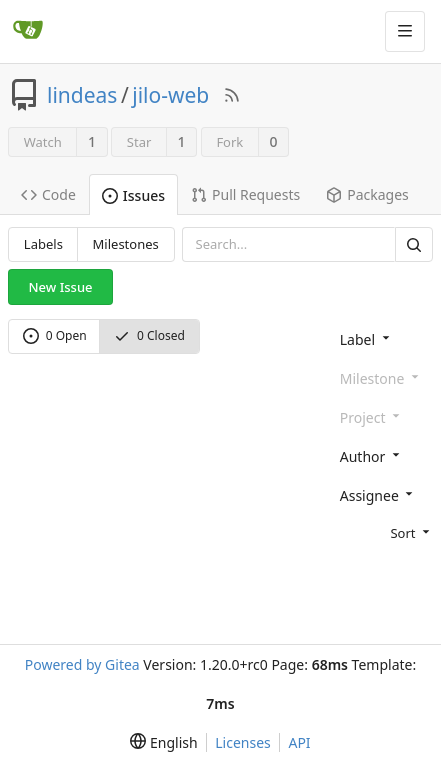 Image resolution: width=441 pixels, height=762 pixels. What do you see at coordinates (82, 664) in the screenshot?
I see `Powered by Gitea` at bounding box center [82, 664].